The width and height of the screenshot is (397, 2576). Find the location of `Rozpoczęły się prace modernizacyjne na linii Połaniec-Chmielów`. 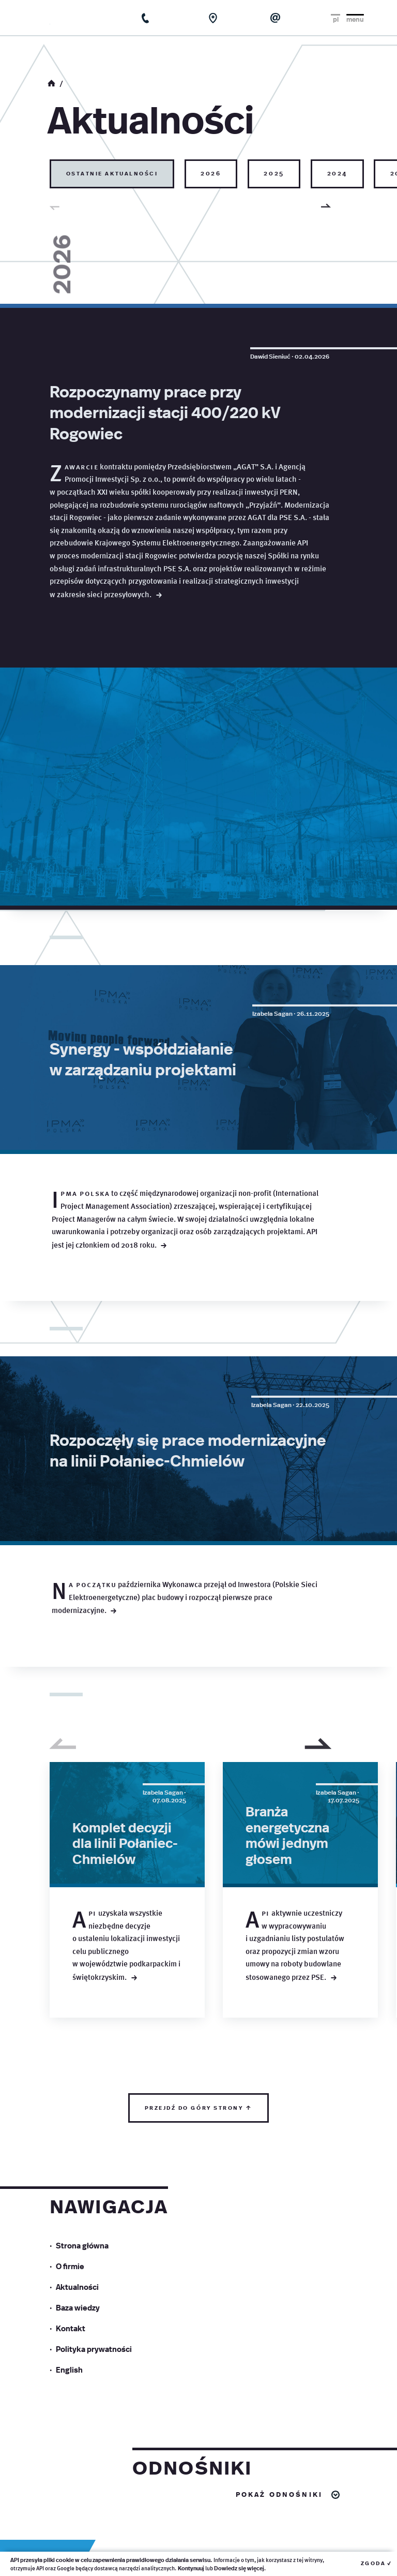

Rozpoczęły się prace modernizacyjne na linii Połaniec-Chmielów is located at coordinates (188, 1630).